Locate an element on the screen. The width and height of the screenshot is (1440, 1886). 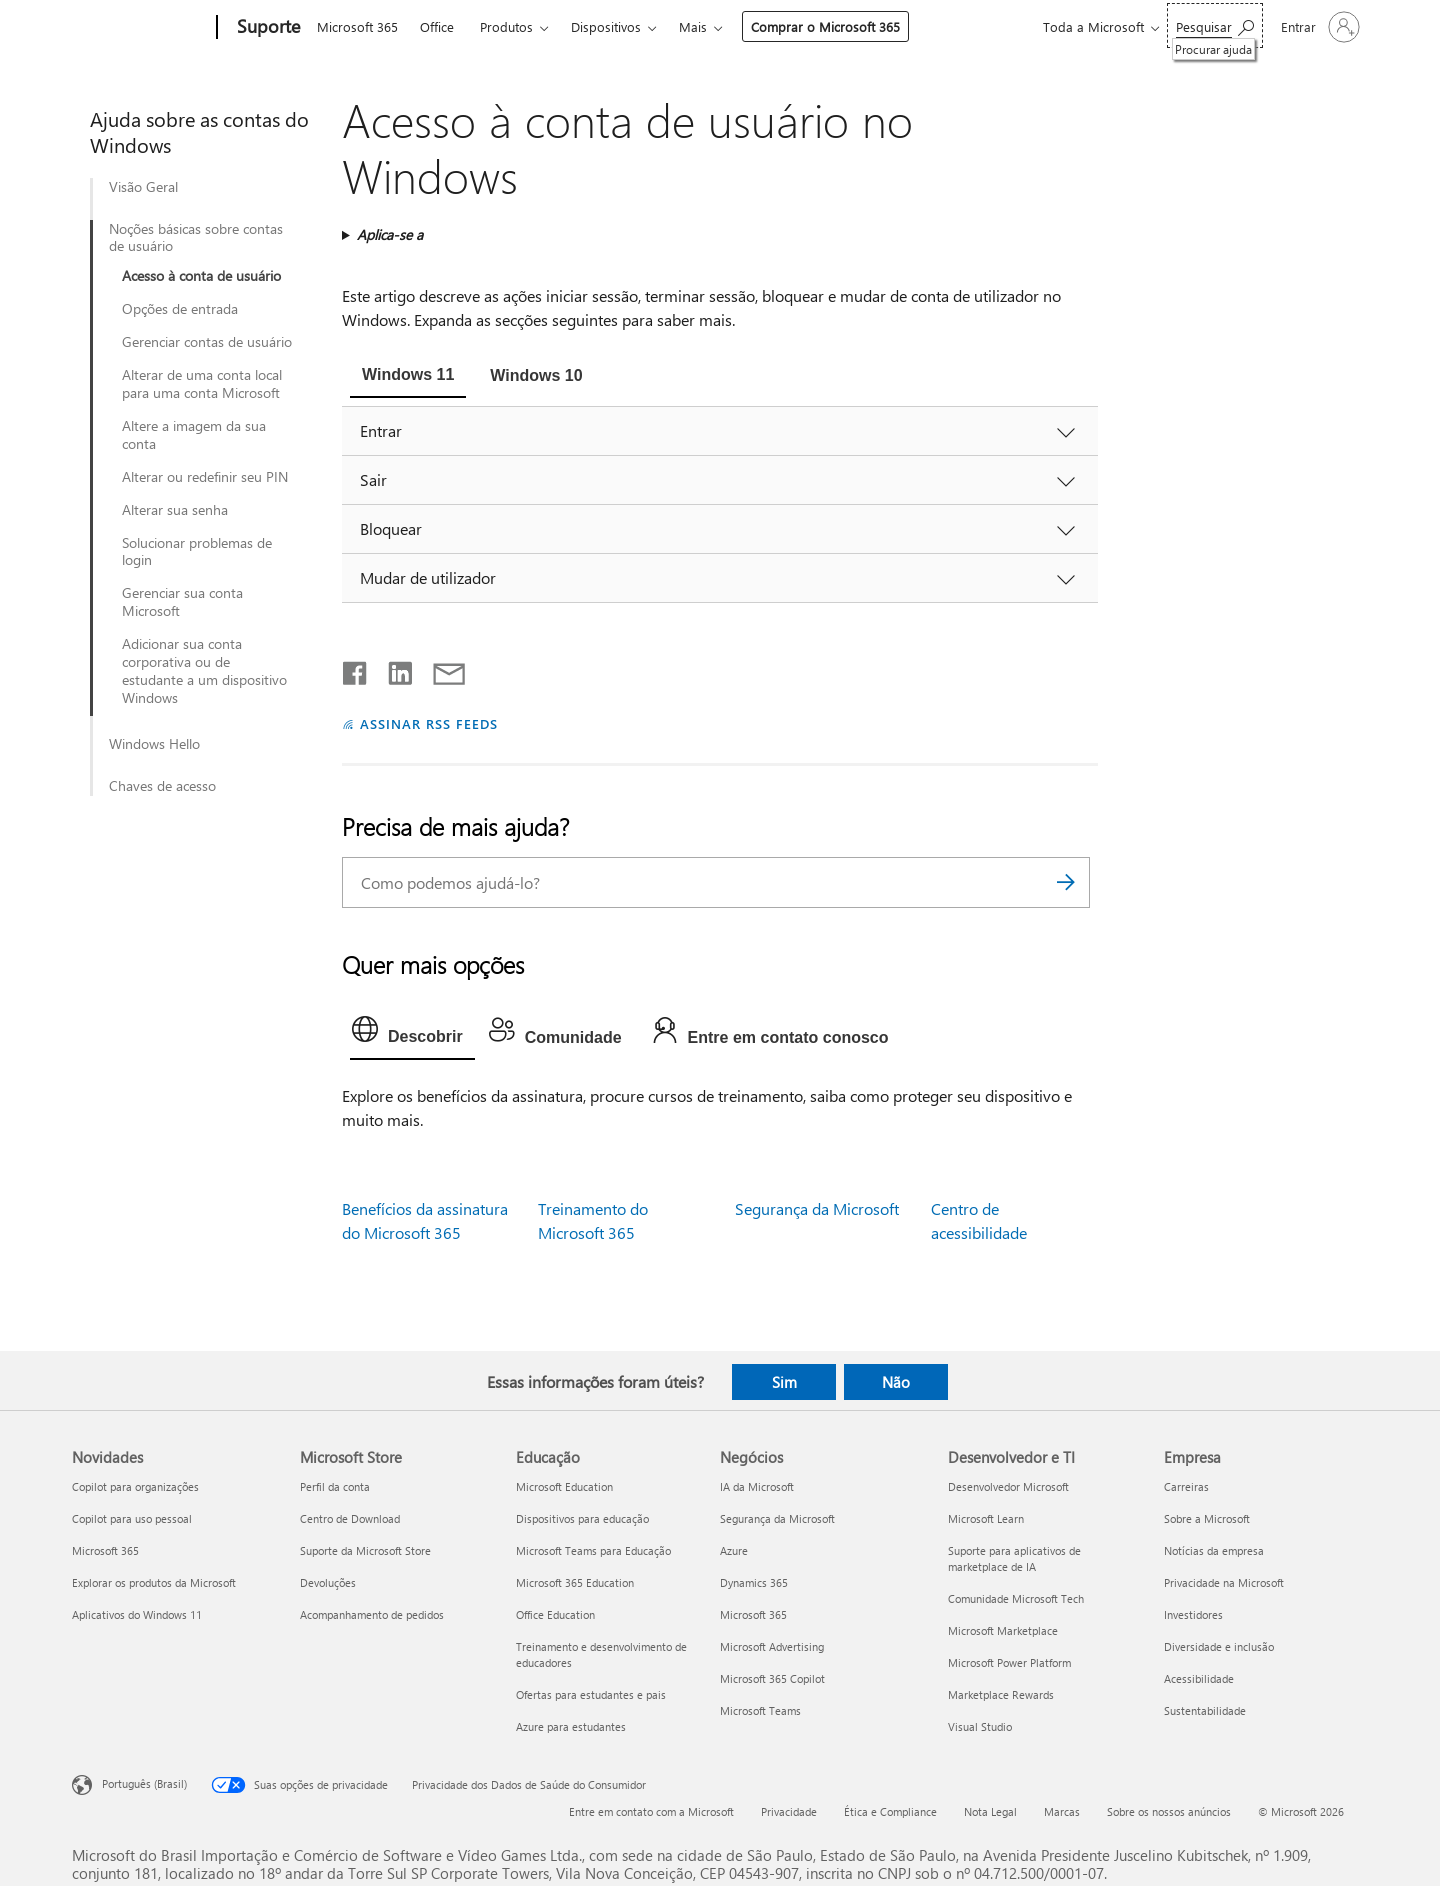
Microsoft Learn [Microsoft Learn Desenvolvedor e TI] is located at coordinates (986, 1518).